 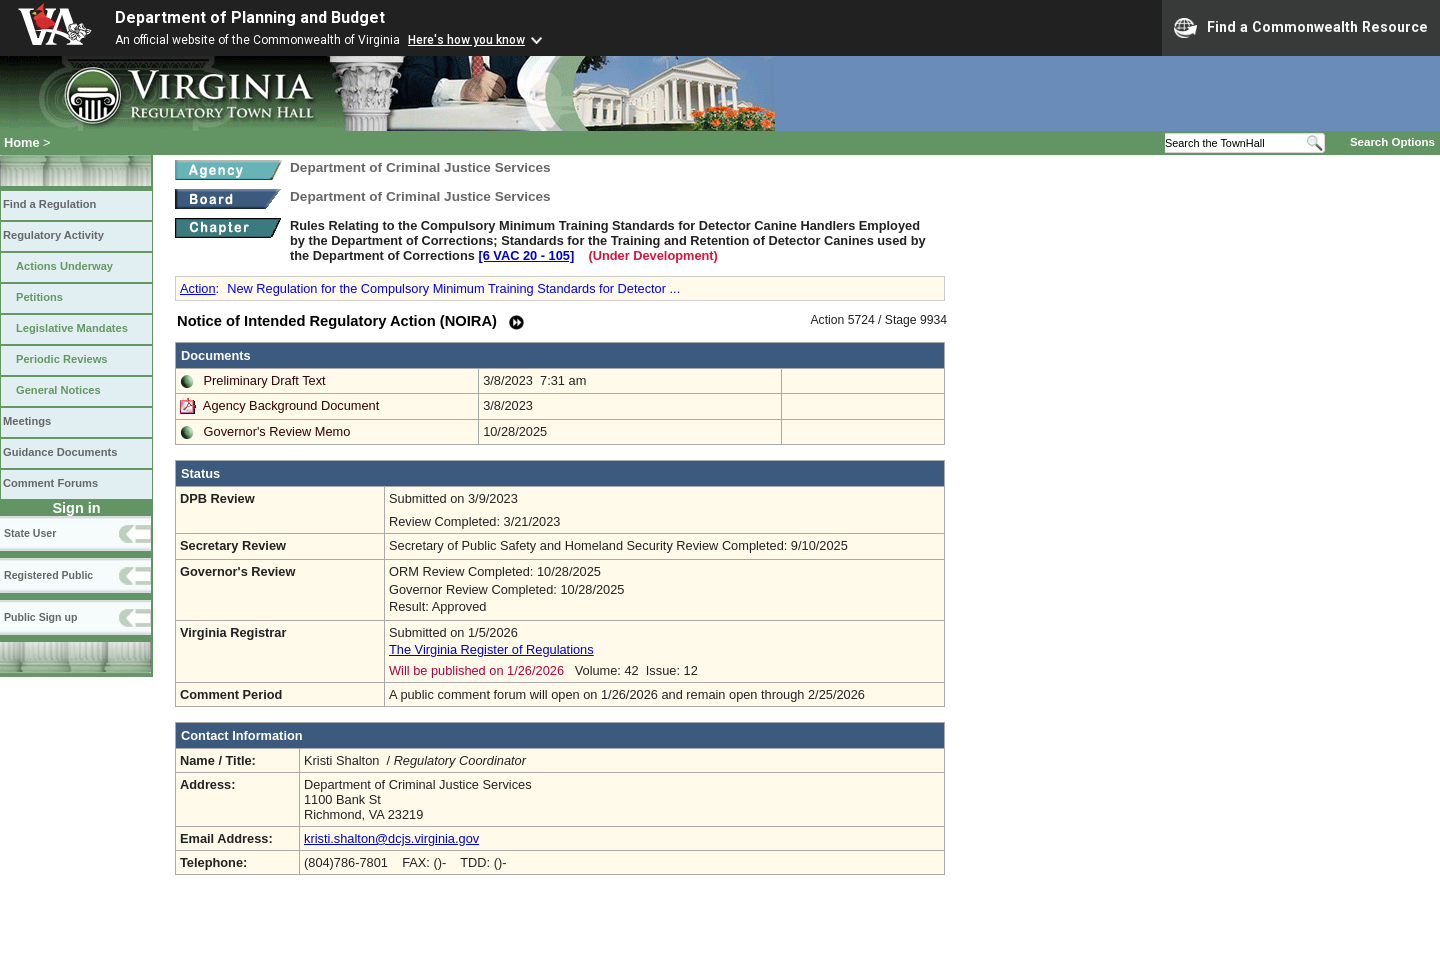 What do you see at coordinates (62, 359) in the screenshot?
I see `Periodic Reviews` at bounding box center [62, 359].